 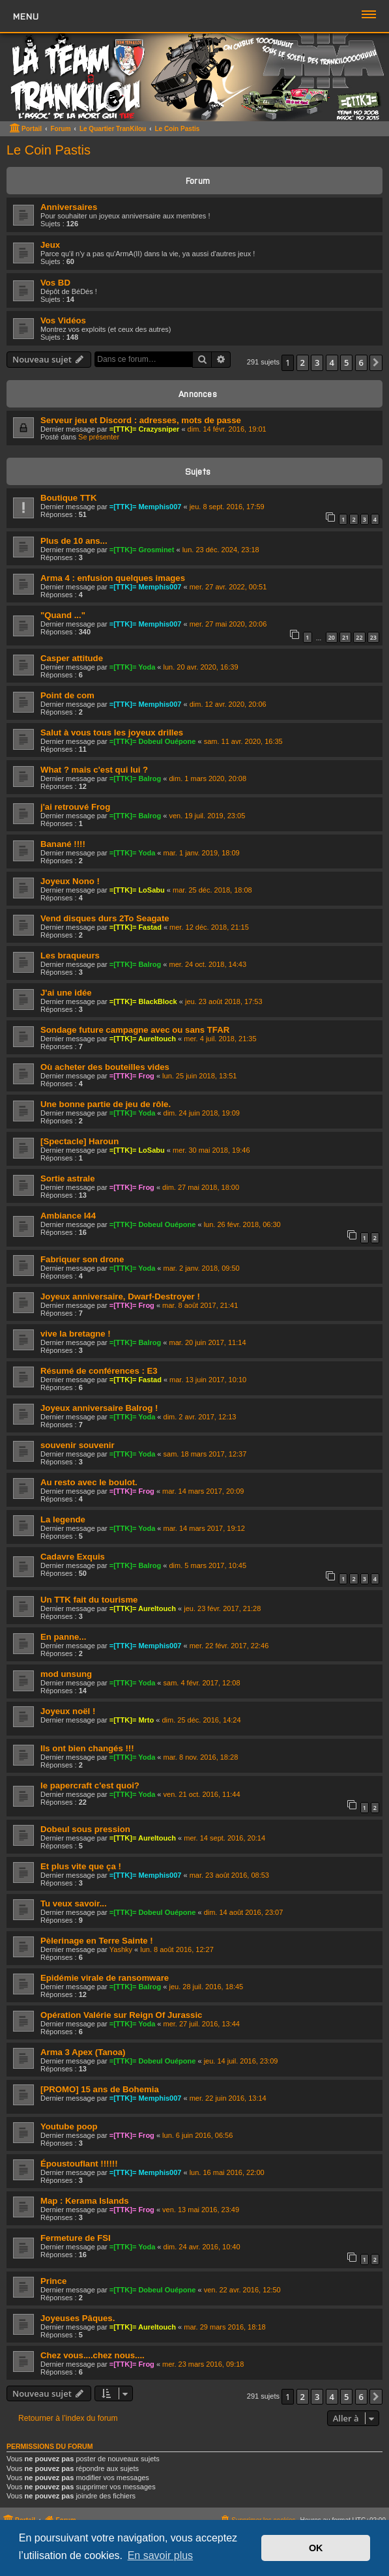 What do you see at coordinates (120, 1296) in the screenshot?
I see `Joyeux anniversaire, Dwarf-Destroyer !` at bounding box center [120, 1296].